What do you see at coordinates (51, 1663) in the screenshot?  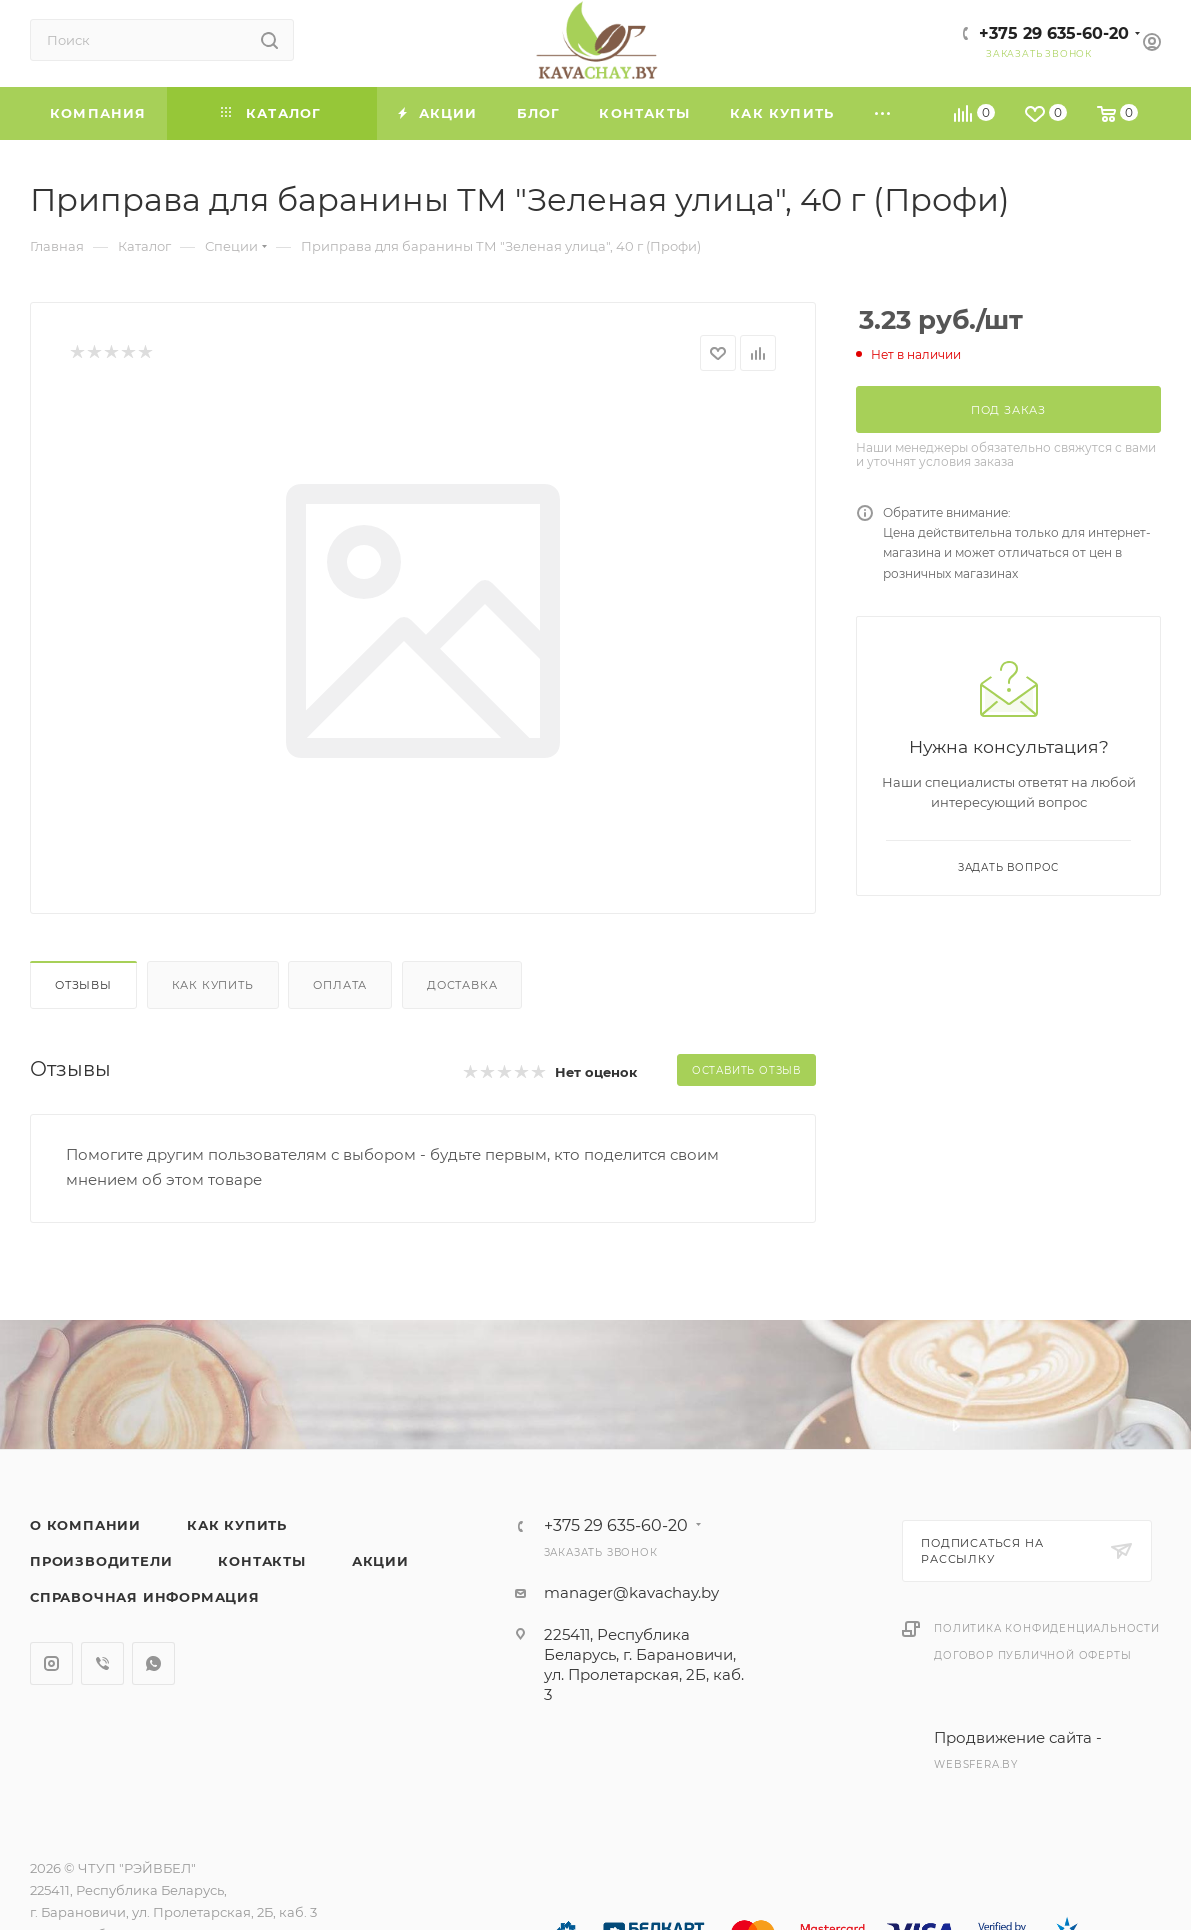 I see `Instagram` at bounding box center [51, 1663].